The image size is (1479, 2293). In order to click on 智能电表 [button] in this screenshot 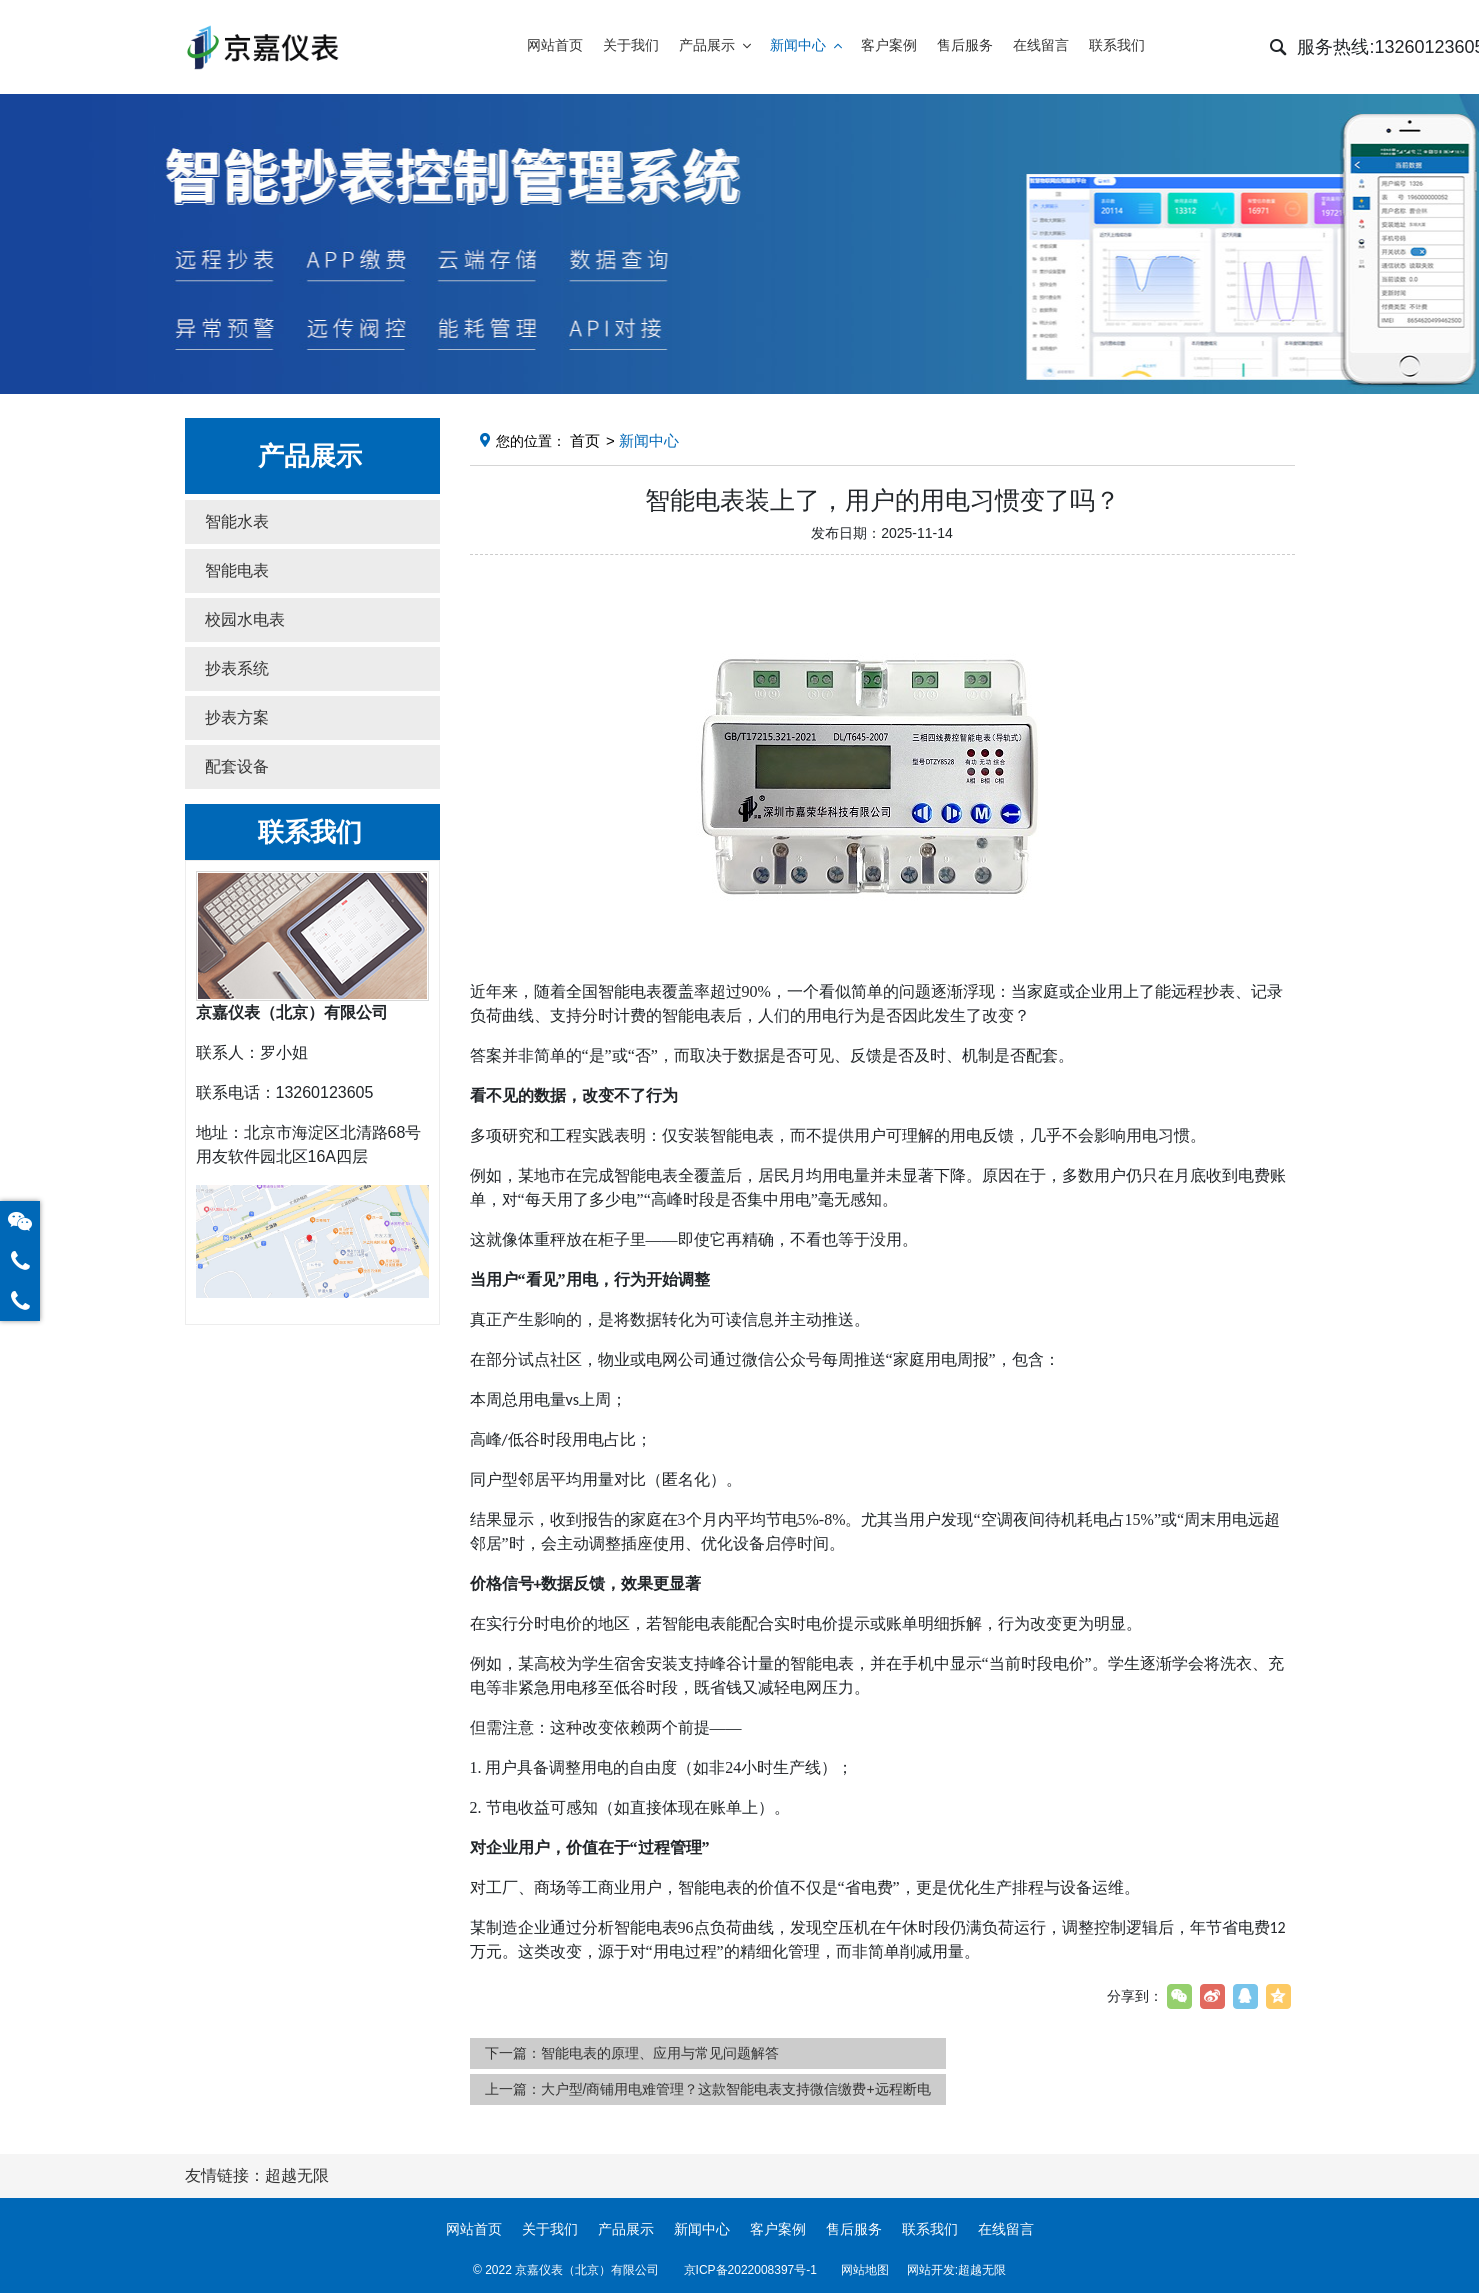, I will do `click(237, 570)`.